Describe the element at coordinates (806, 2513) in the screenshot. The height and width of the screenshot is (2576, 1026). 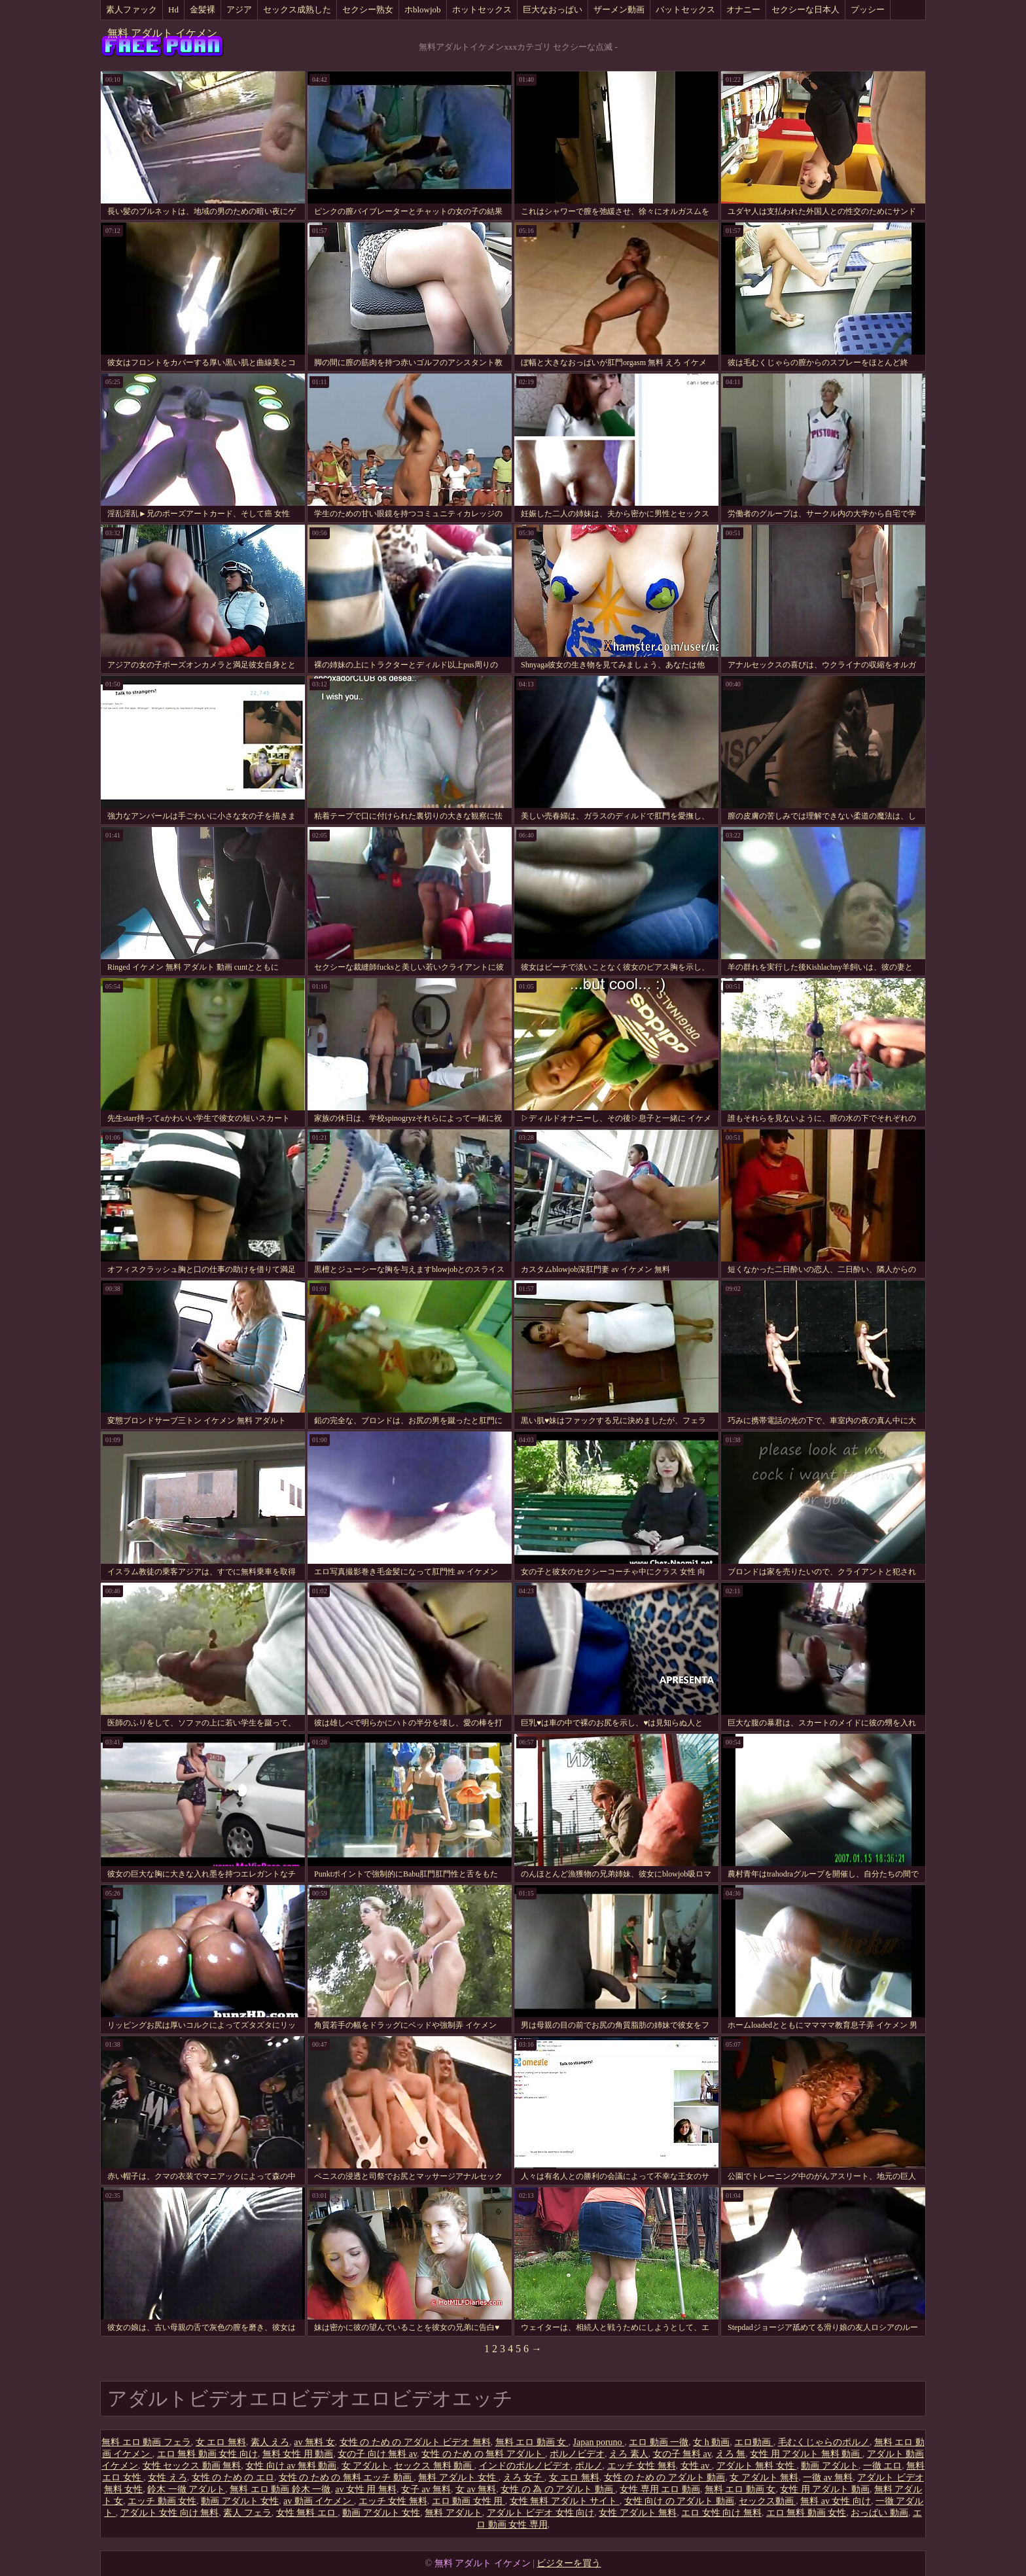
I see `エロ 無料 動画 女性` at that location.